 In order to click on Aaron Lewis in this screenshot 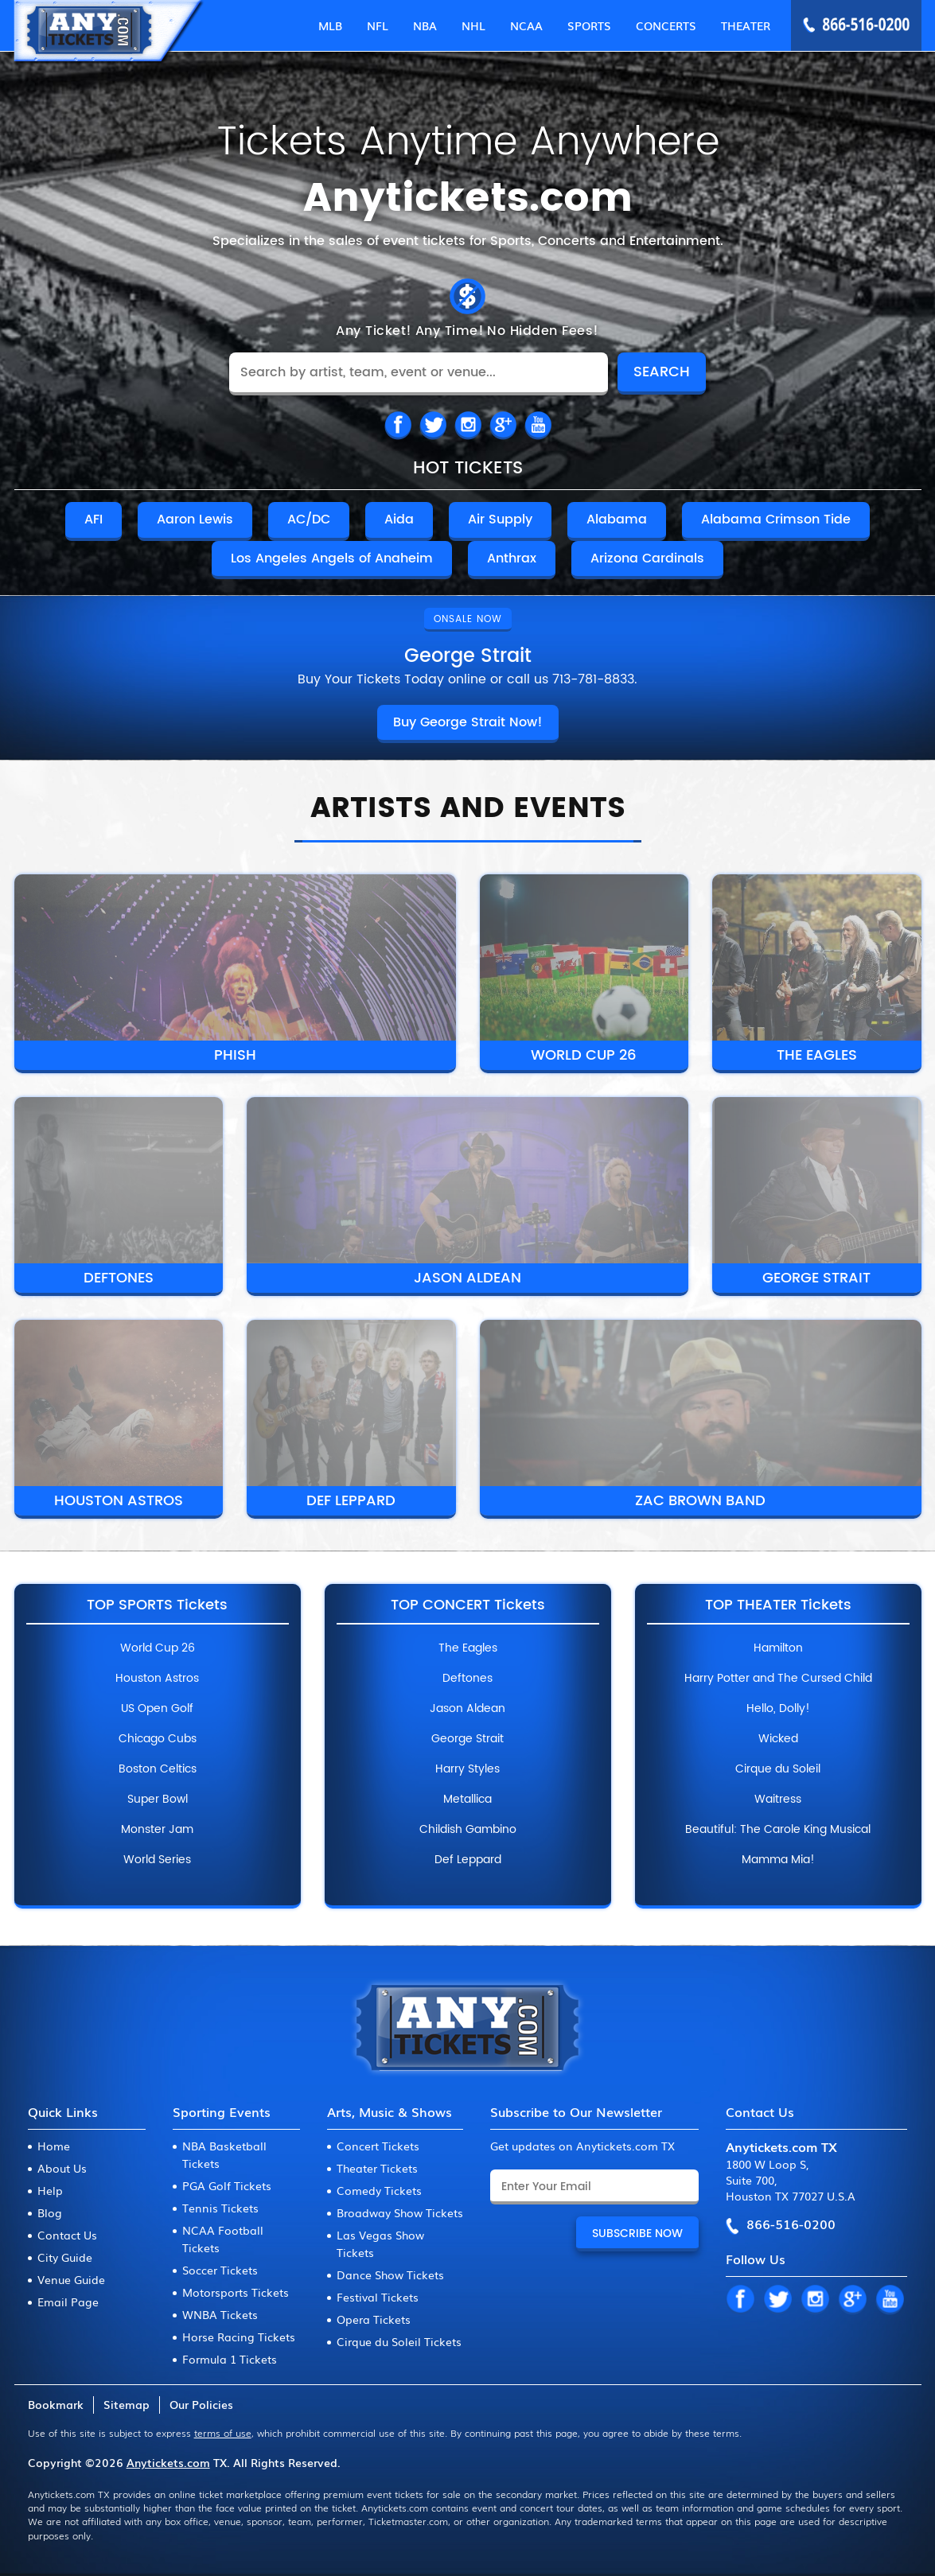, I will do `click(195, 519)`.